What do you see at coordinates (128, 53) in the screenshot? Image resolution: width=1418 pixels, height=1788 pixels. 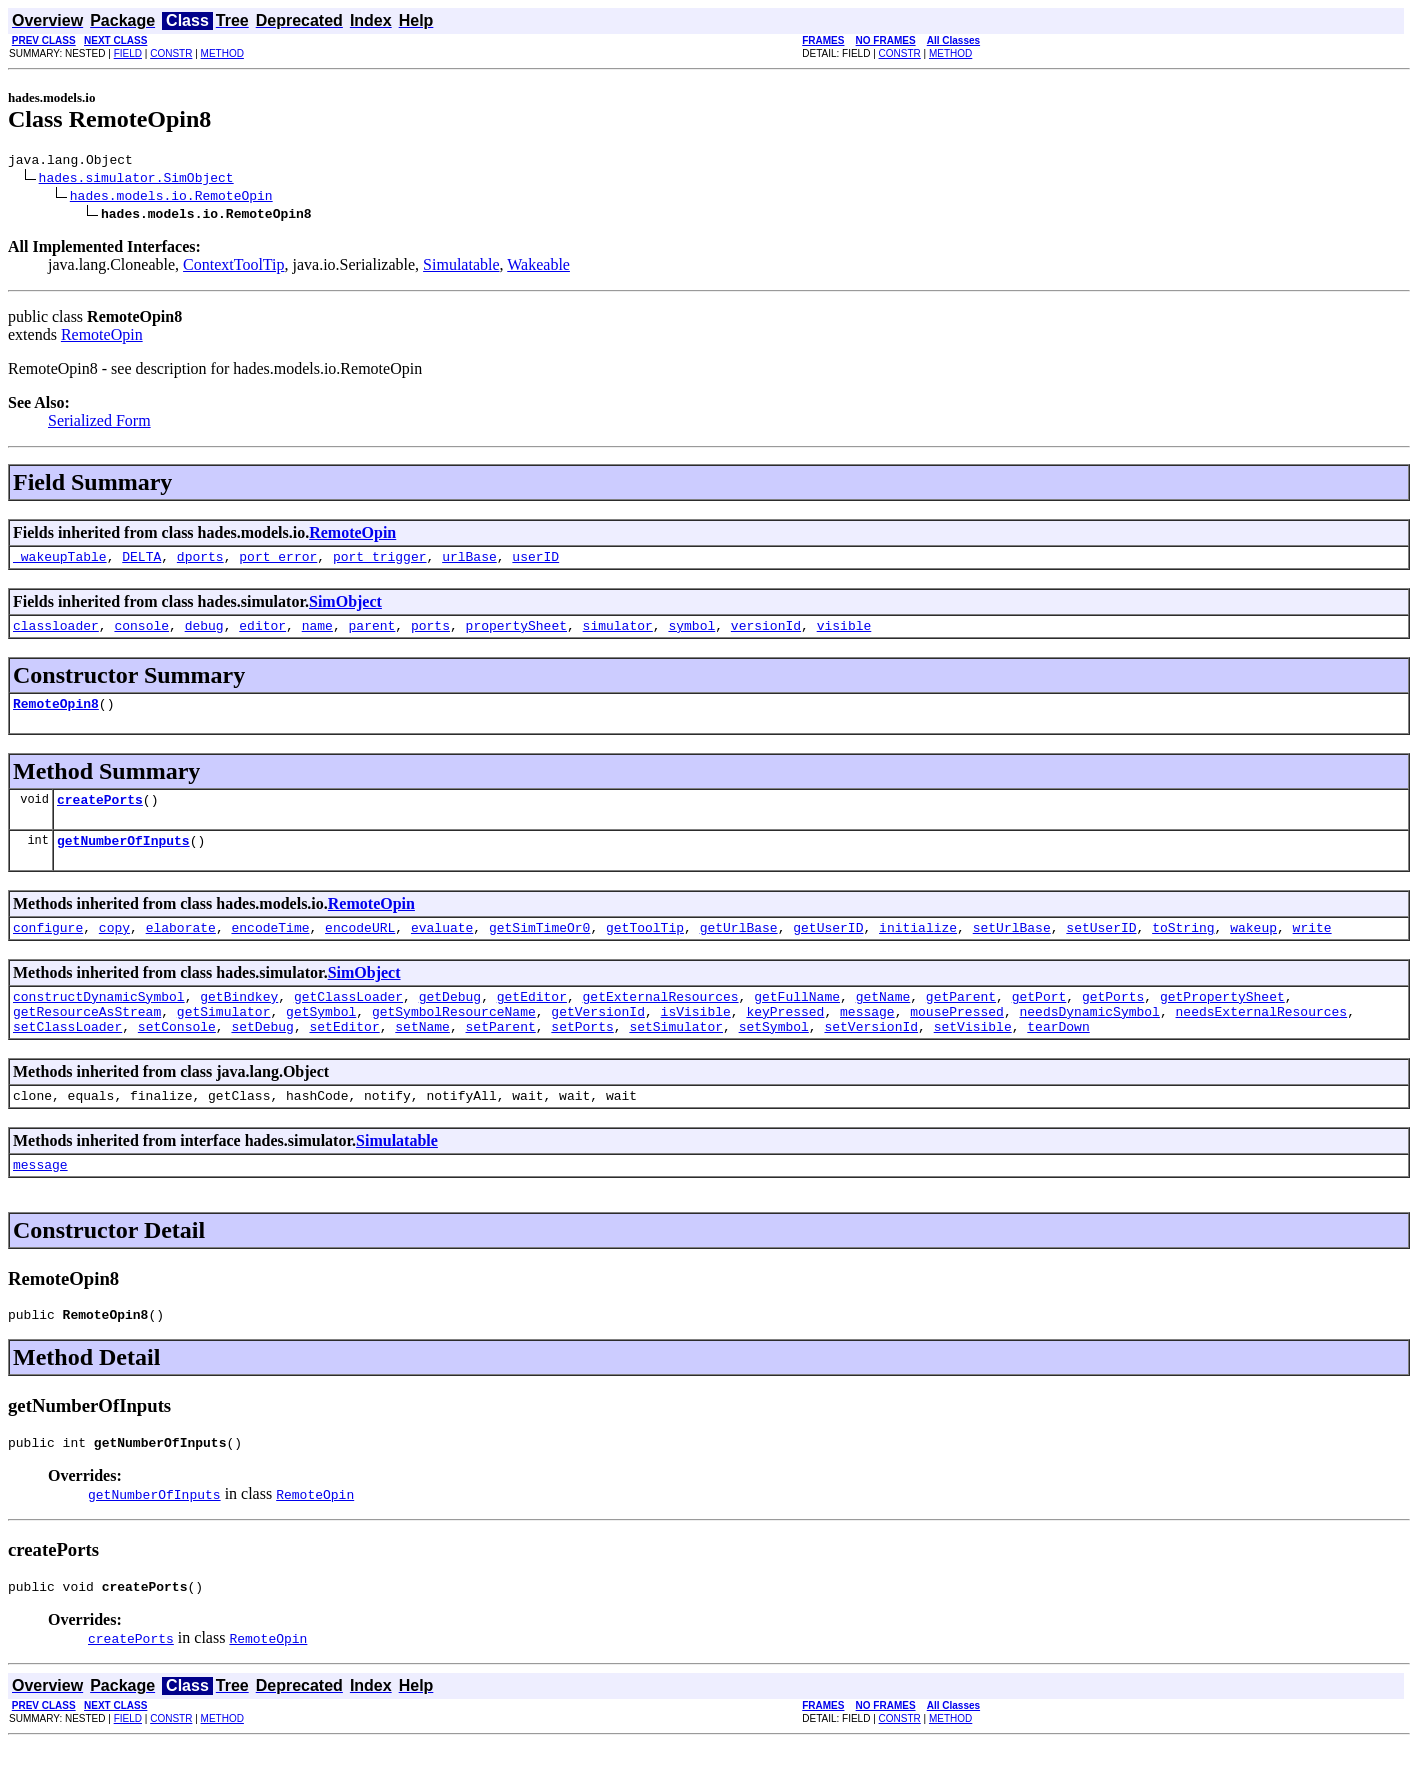 I see `FIELD` at bounding box center [128, 53].